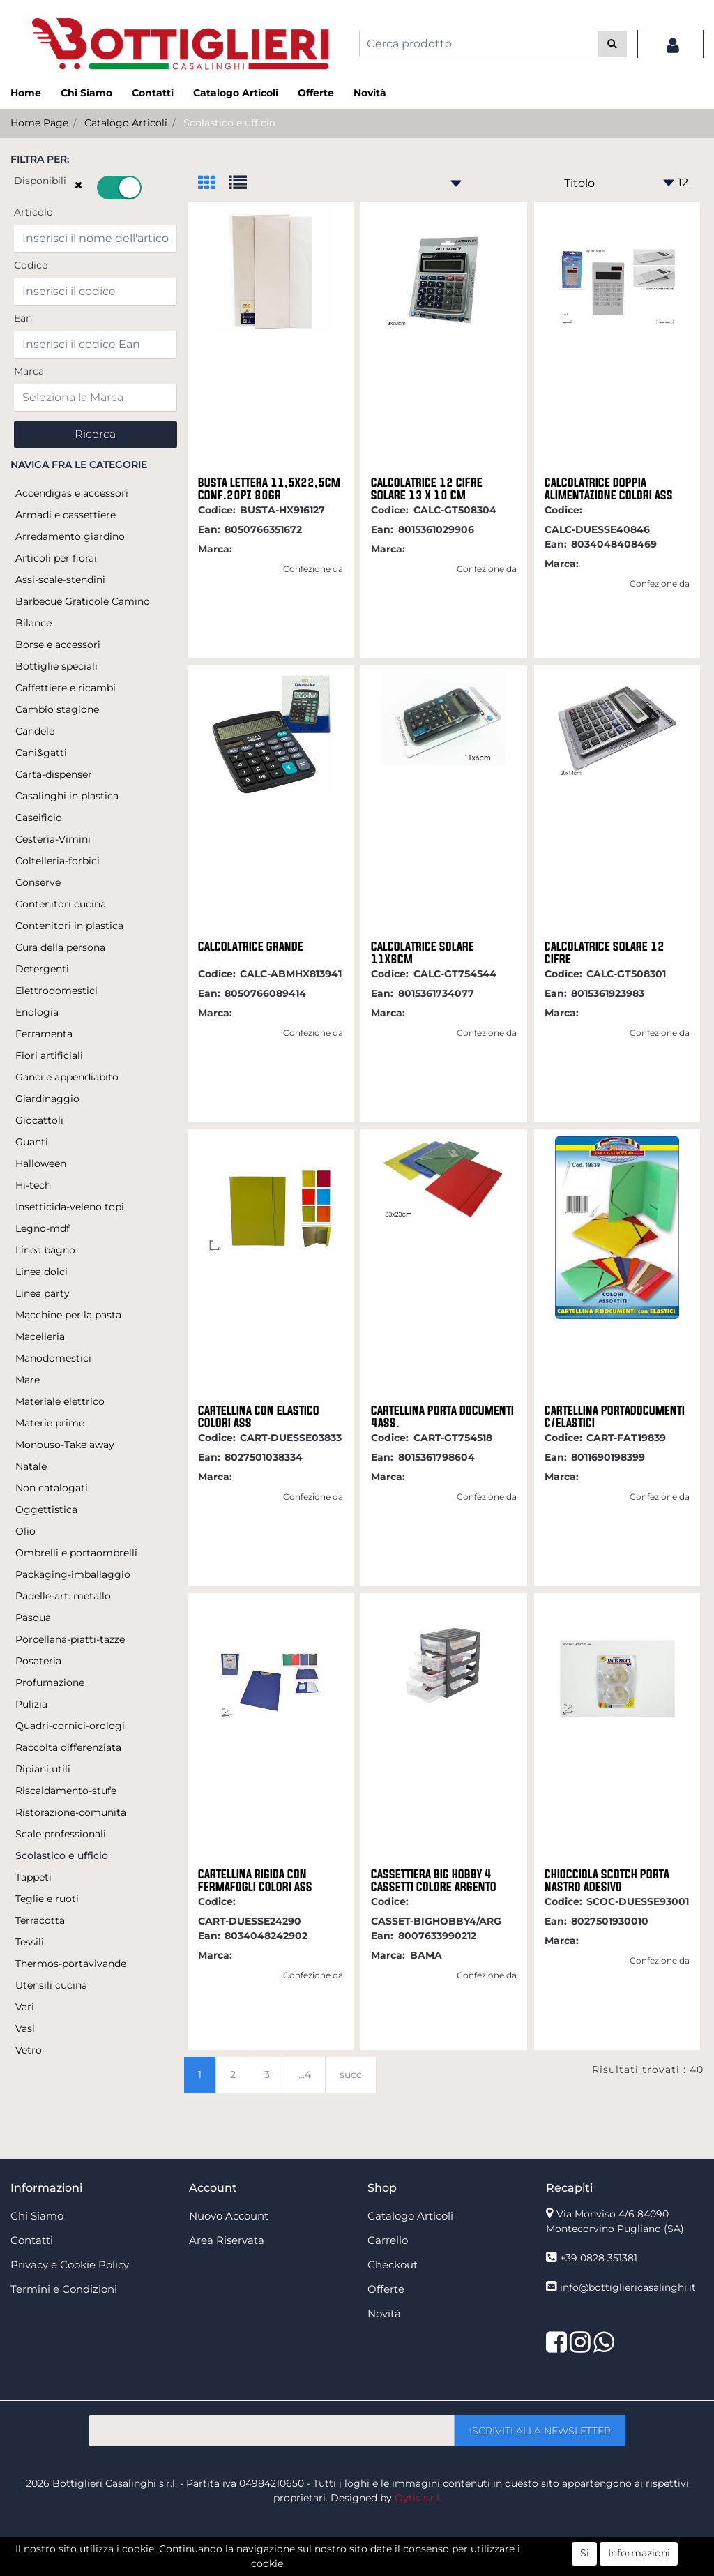  Describe the element at coordinates (82, 601) in the screenshot. I see `Barbecue Graticole Camino` at that location.